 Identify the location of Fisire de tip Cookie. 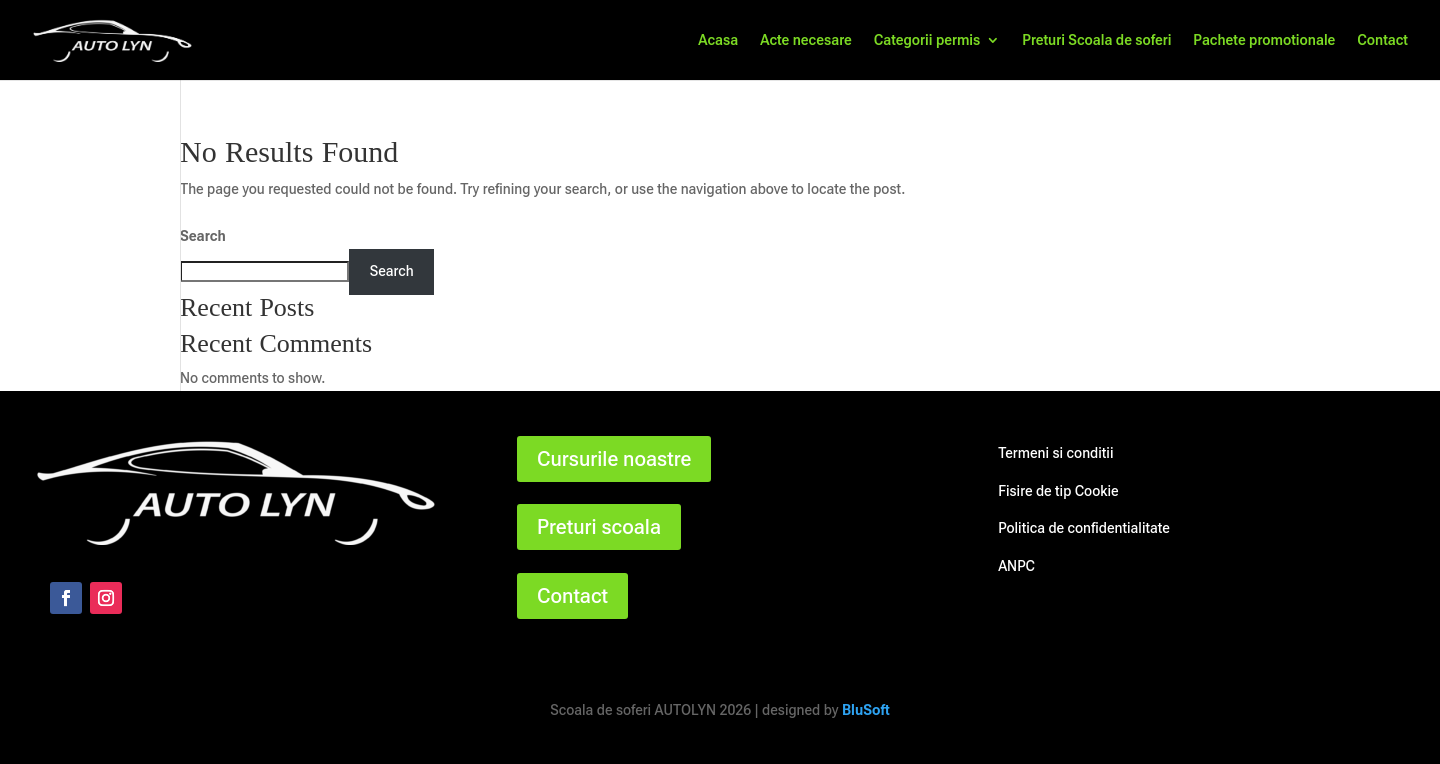
(1058, 491).